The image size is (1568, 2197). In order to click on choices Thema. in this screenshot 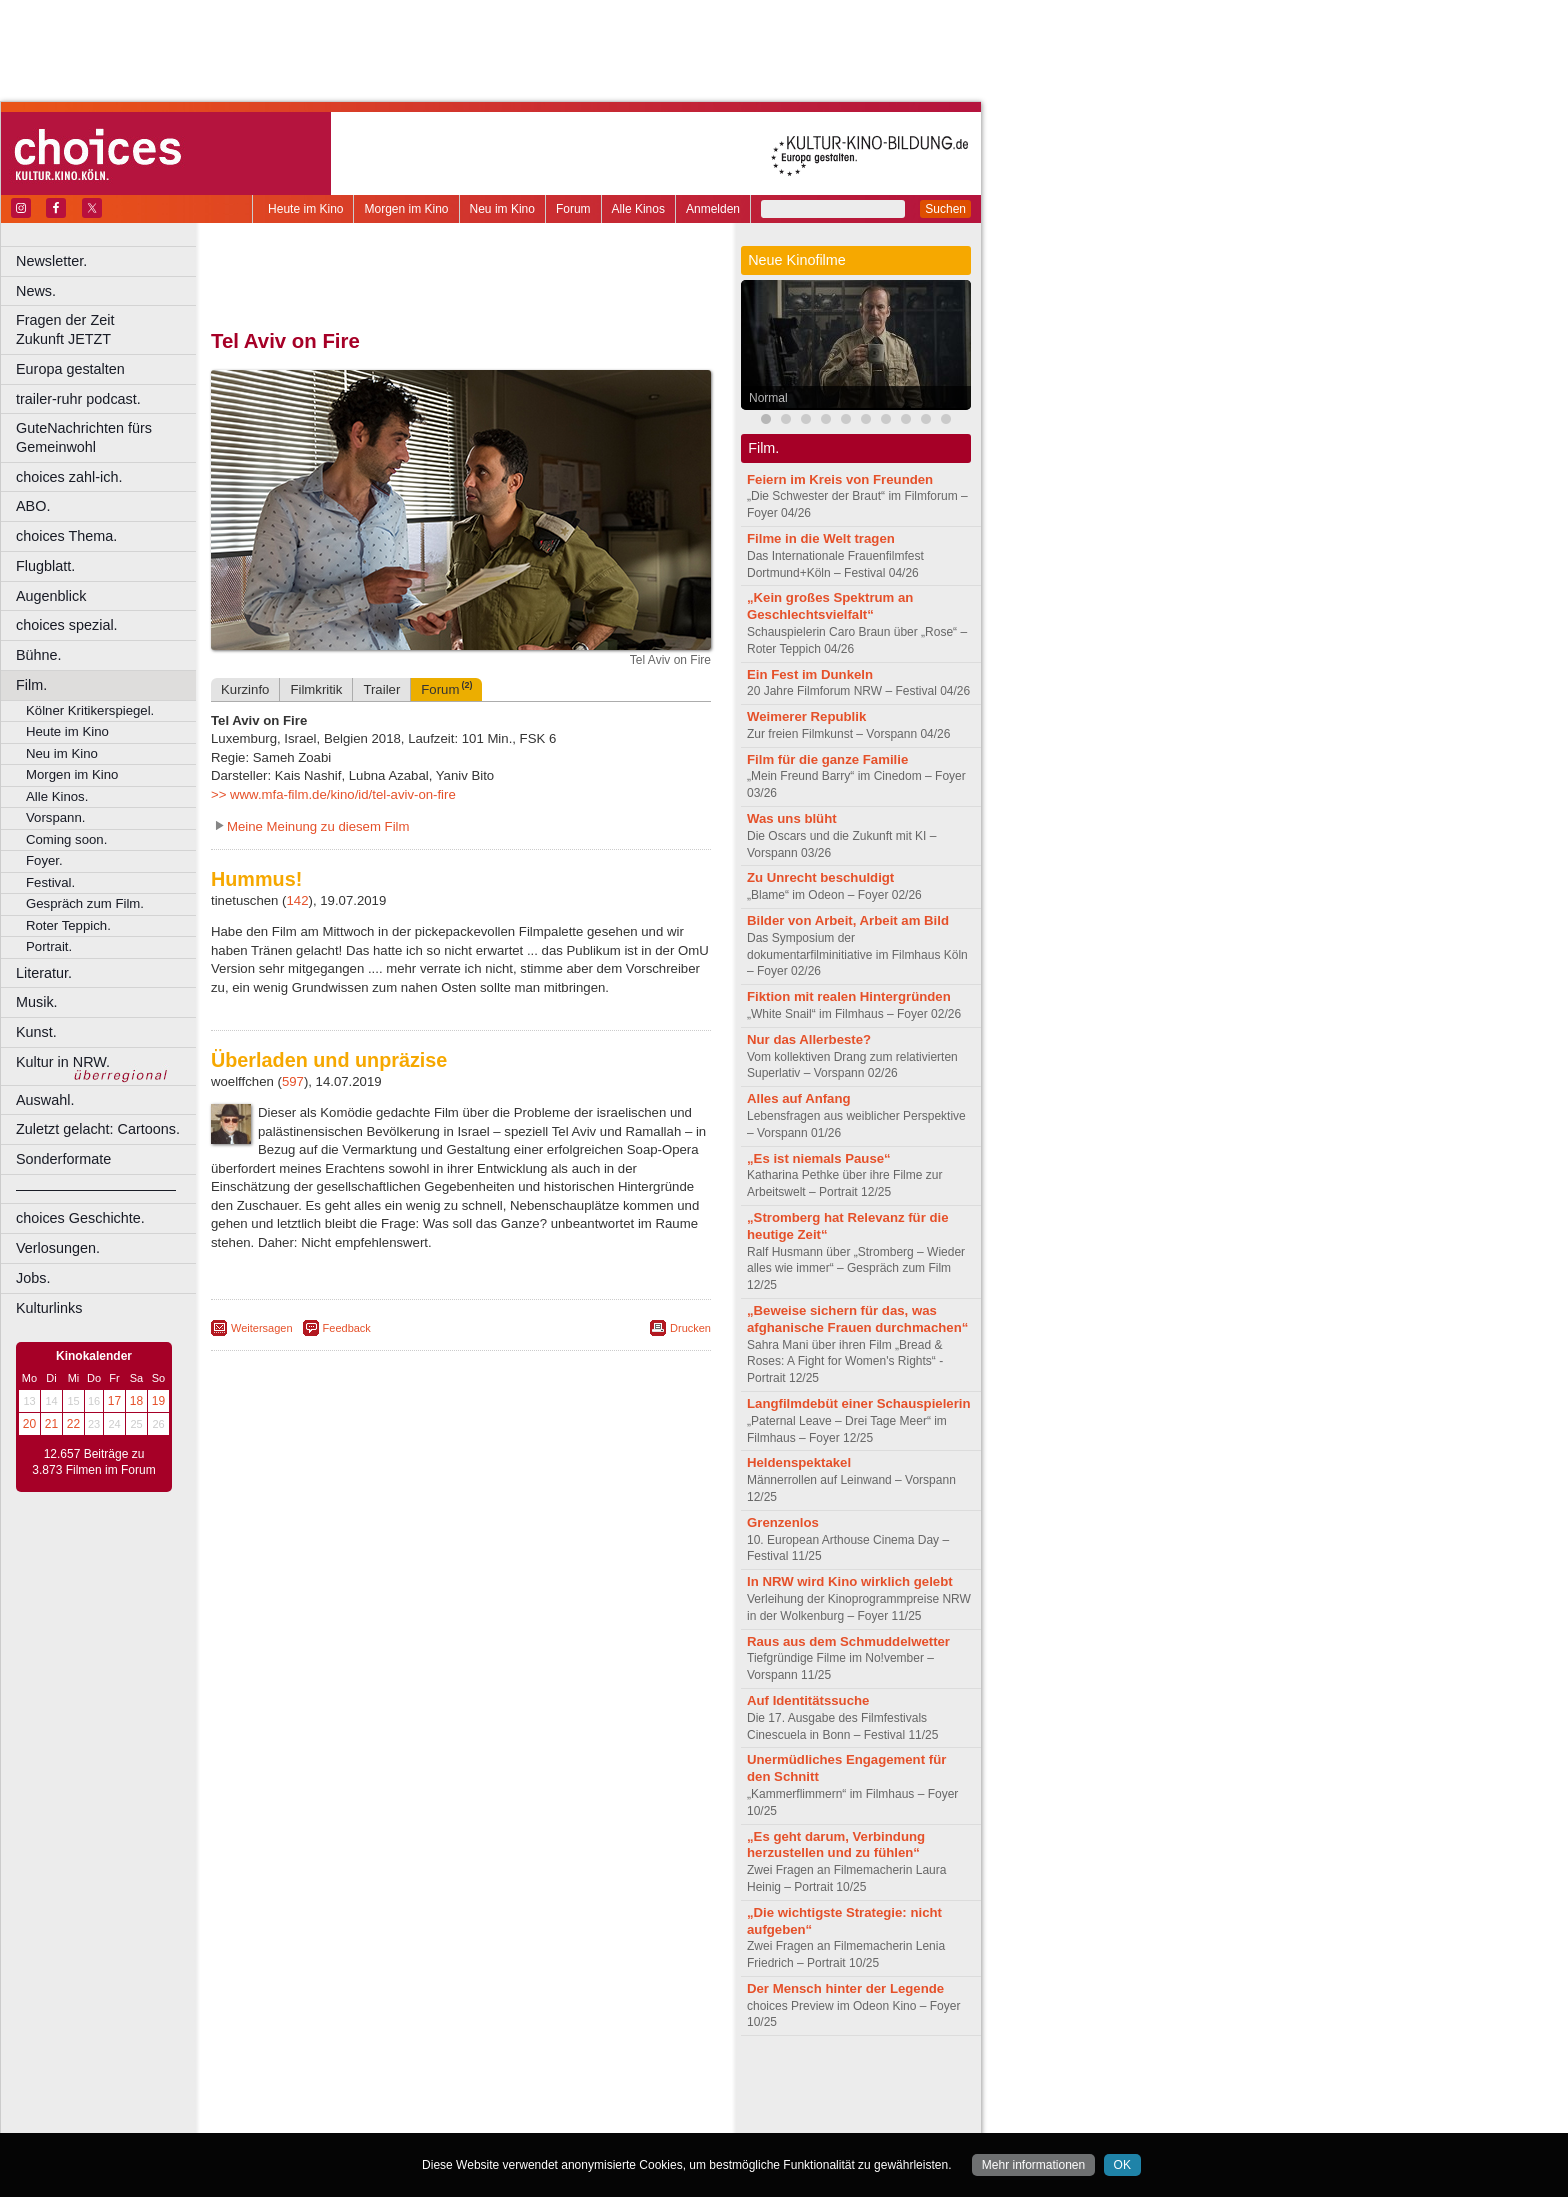, I will do `click(66, 536)`.